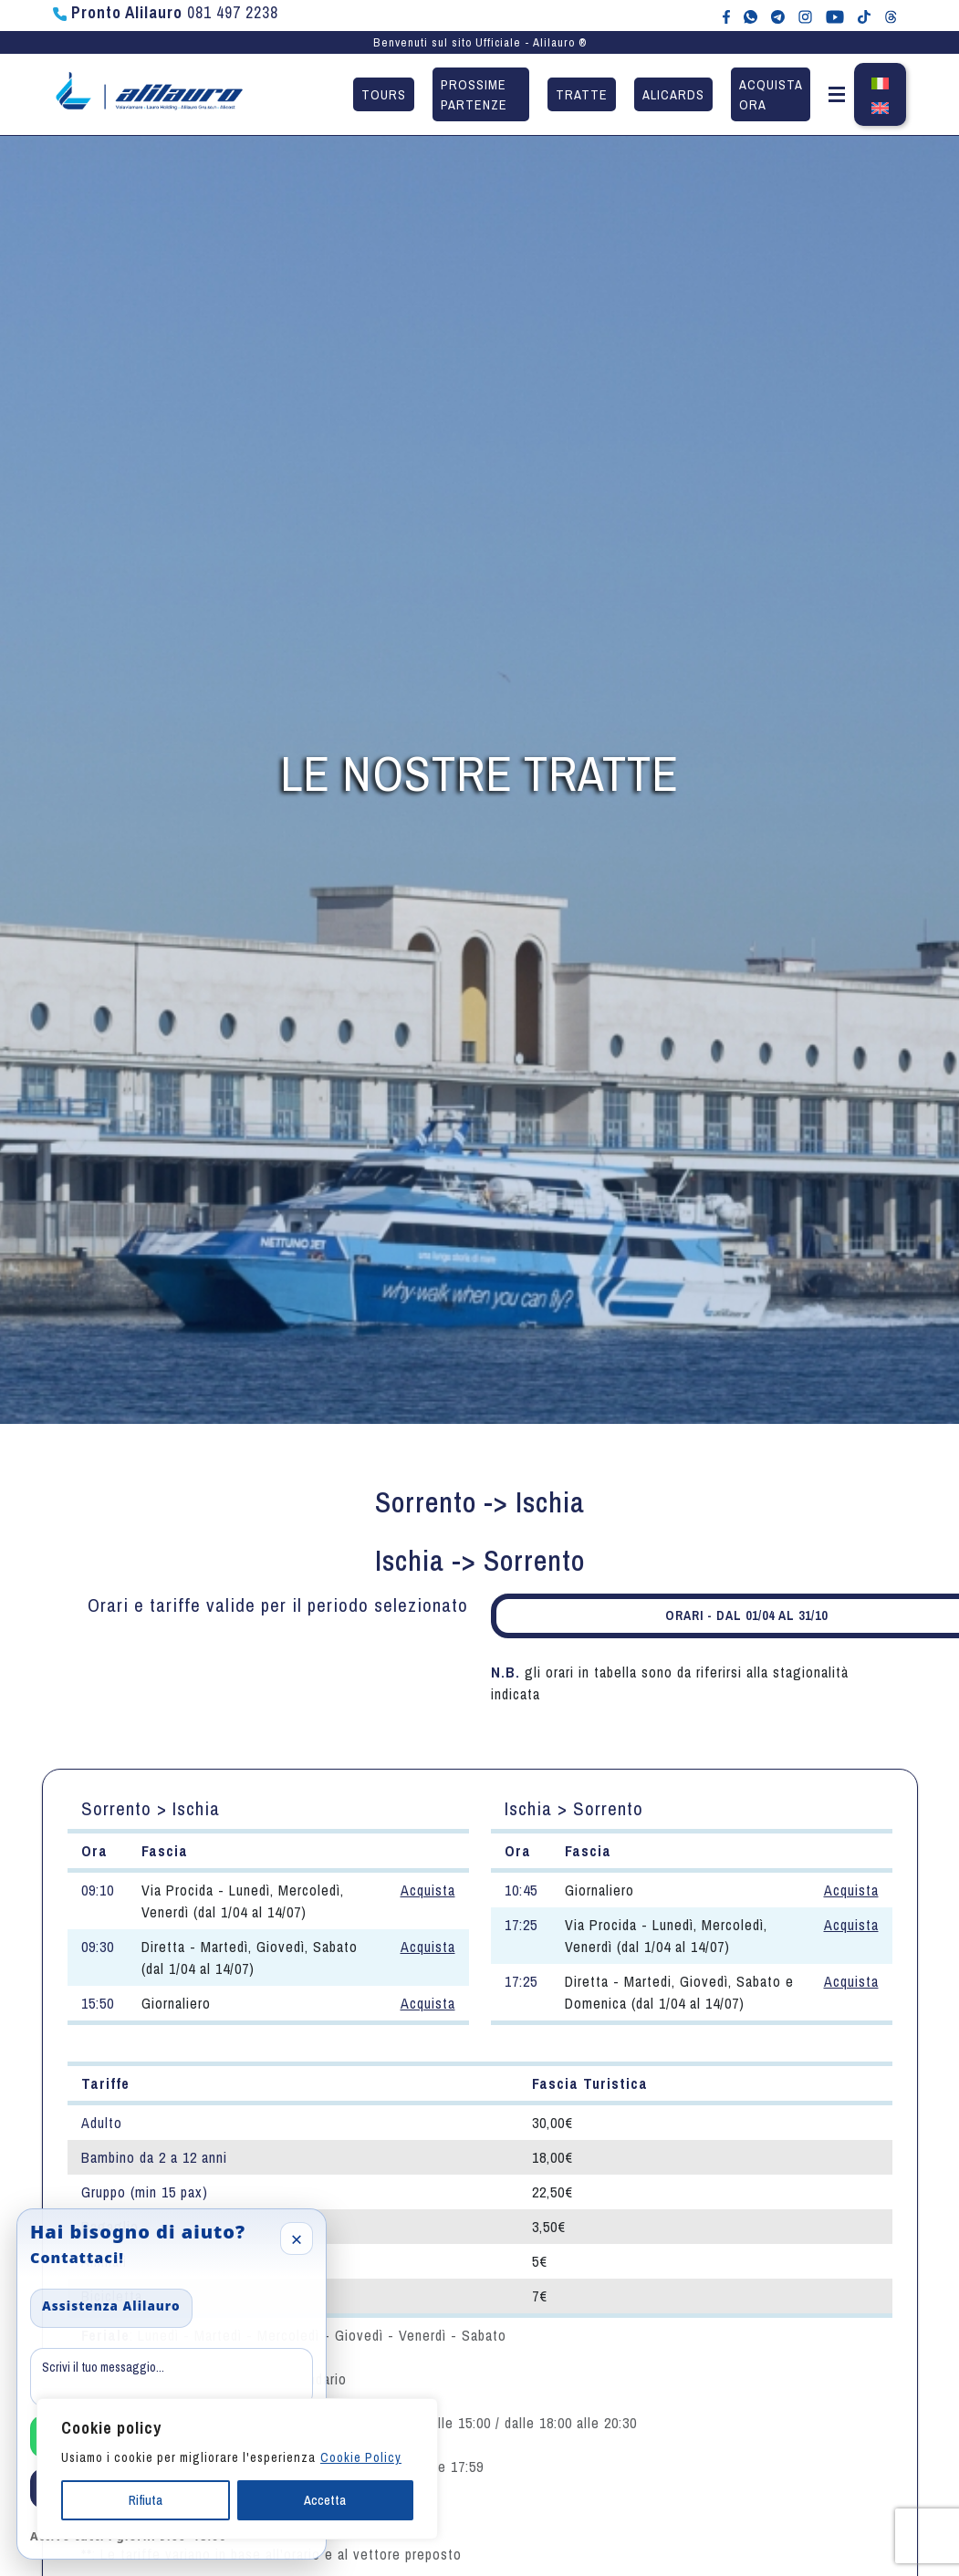  I want to click on [Chat WhatsApp con Alilauro], so click(750, 15).